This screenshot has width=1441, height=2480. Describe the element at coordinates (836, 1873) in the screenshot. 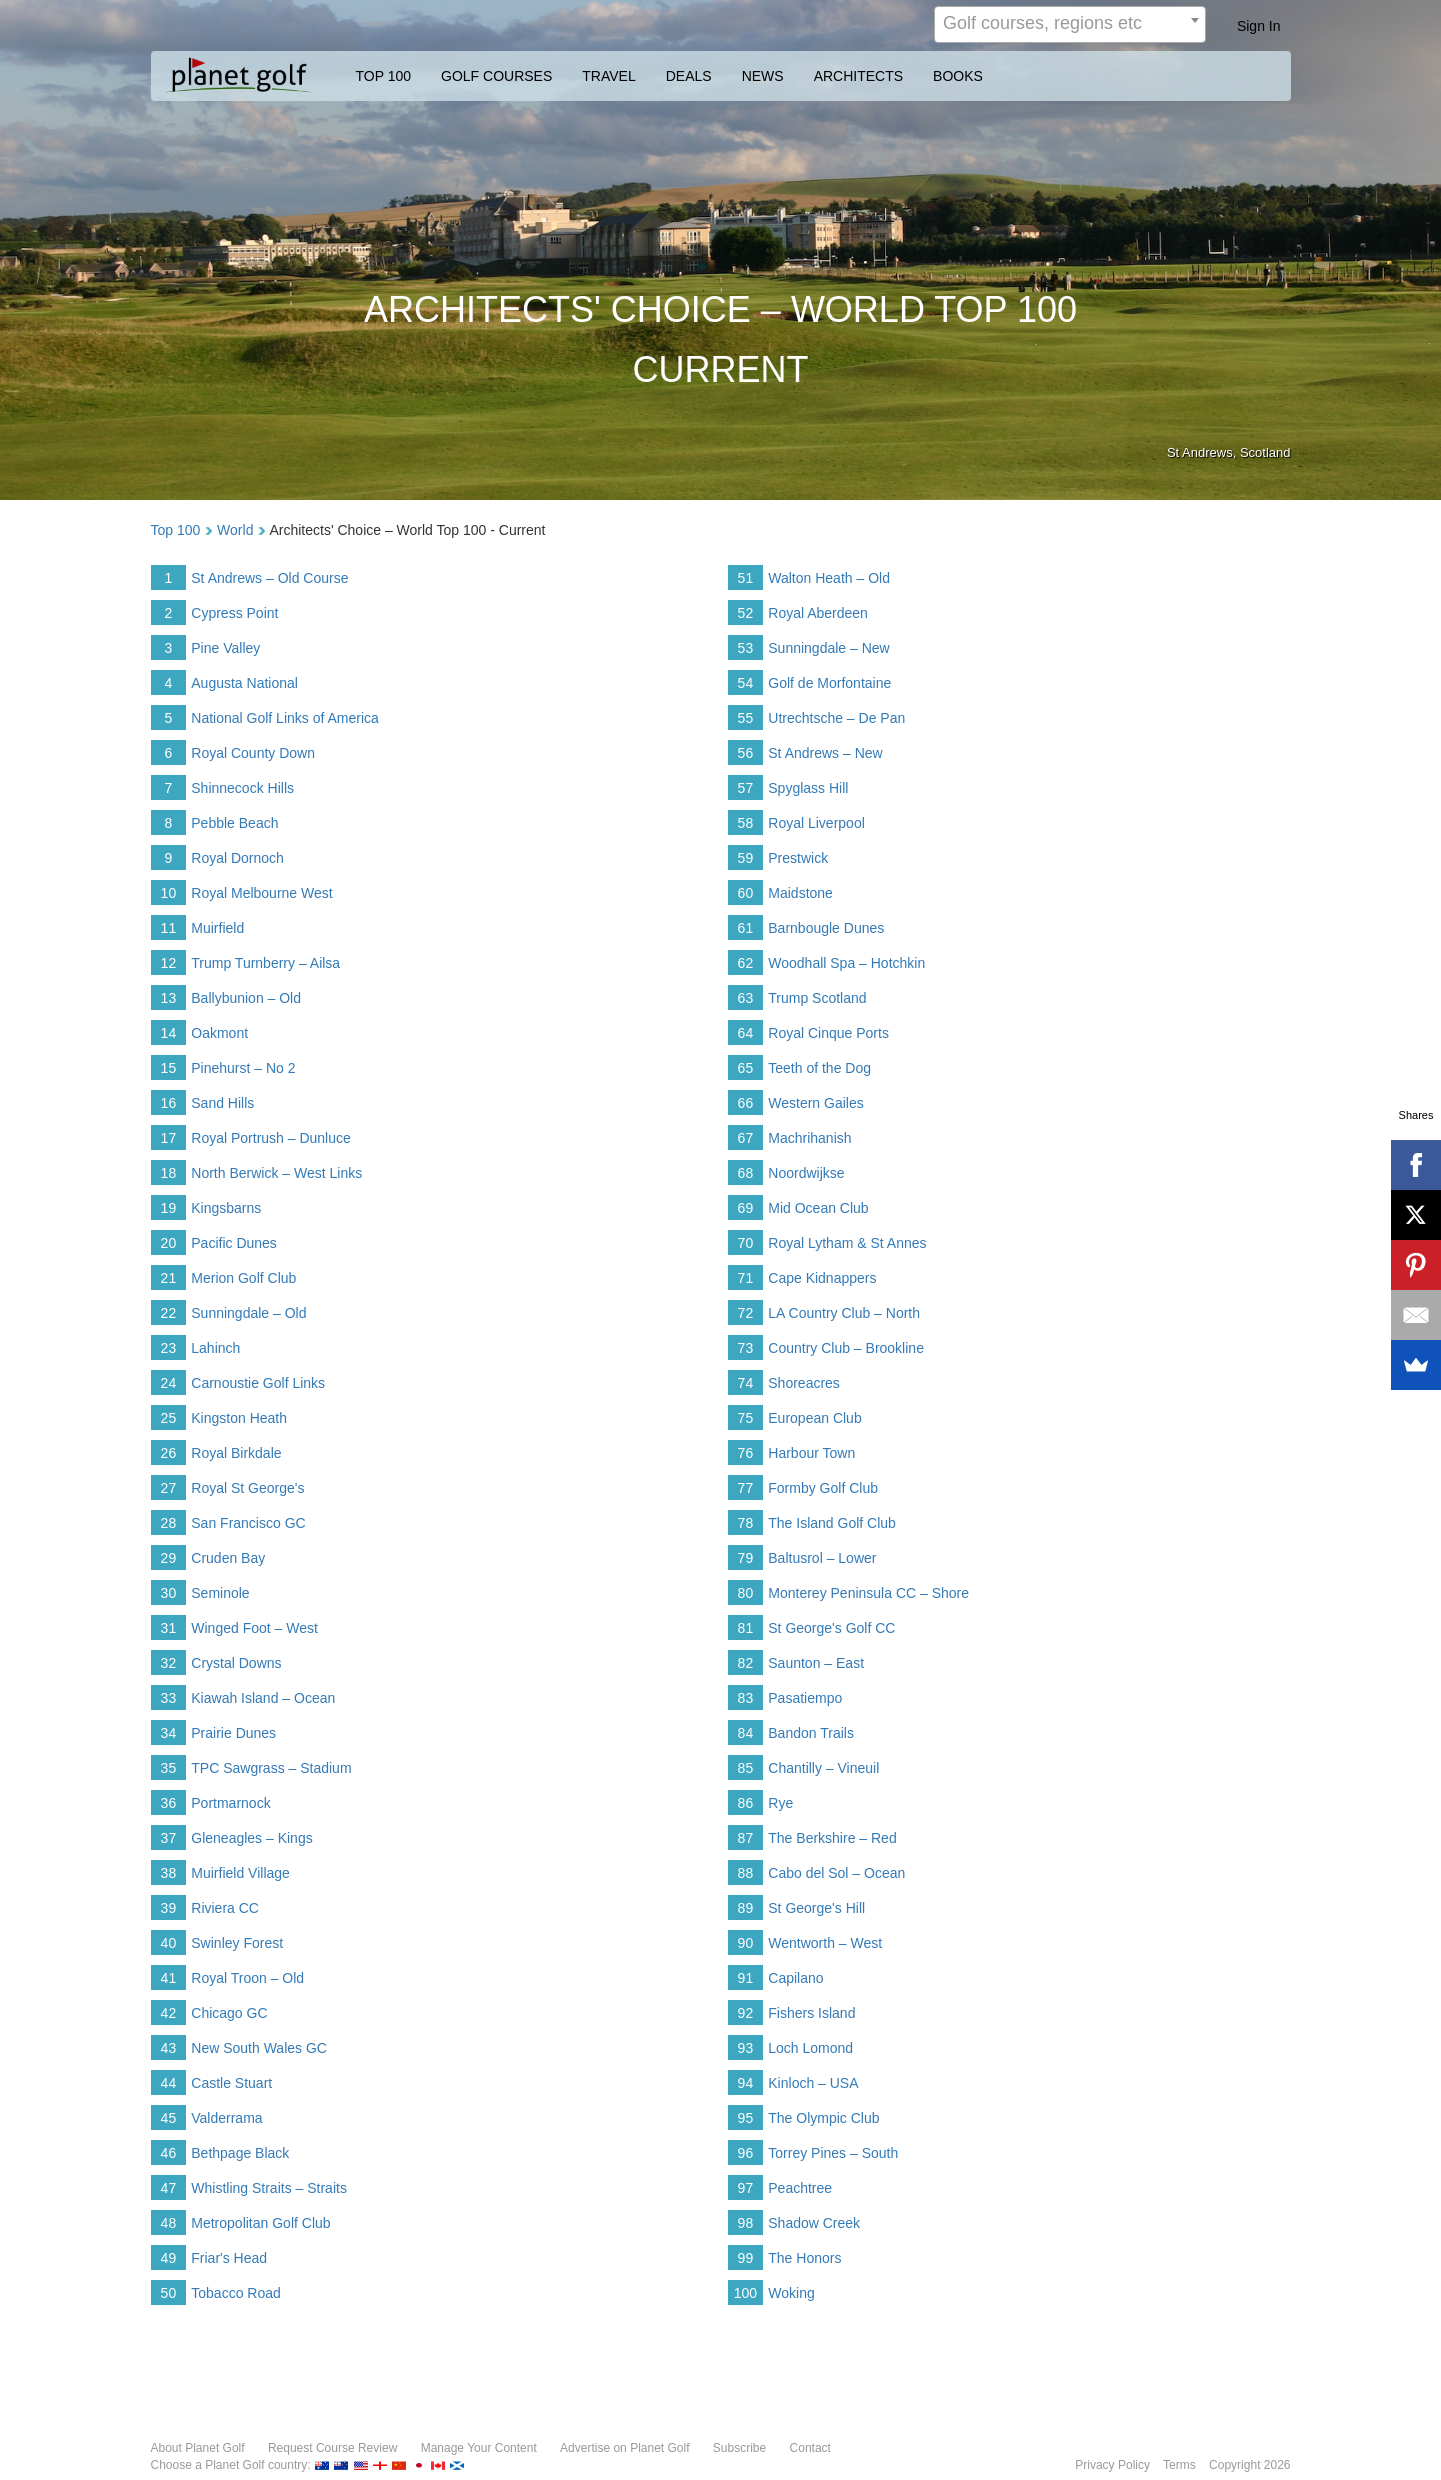

I see `Cabo del Sol – Ocean` at that location.